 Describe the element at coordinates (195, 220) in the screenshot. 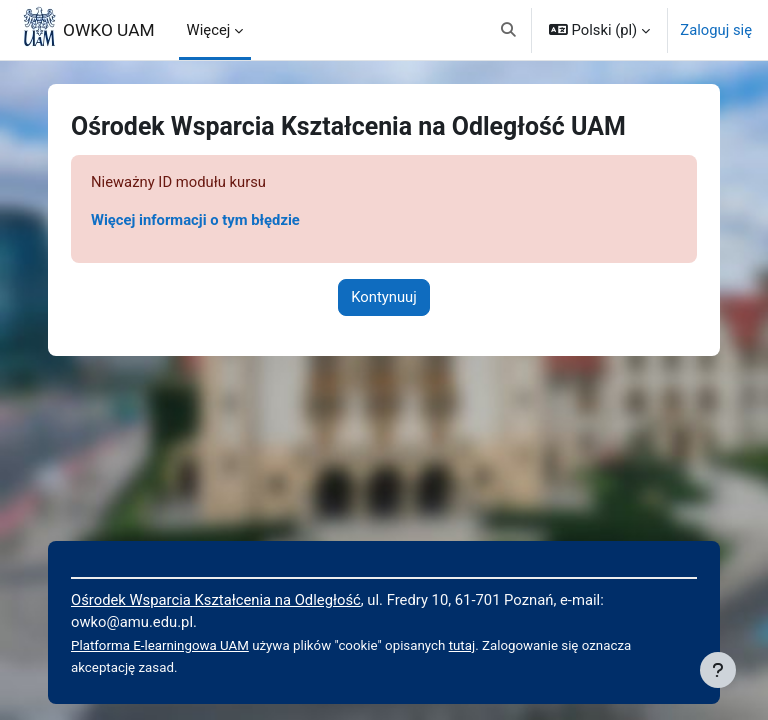

I see `Więcej informacji o tym błędzie` at that location.